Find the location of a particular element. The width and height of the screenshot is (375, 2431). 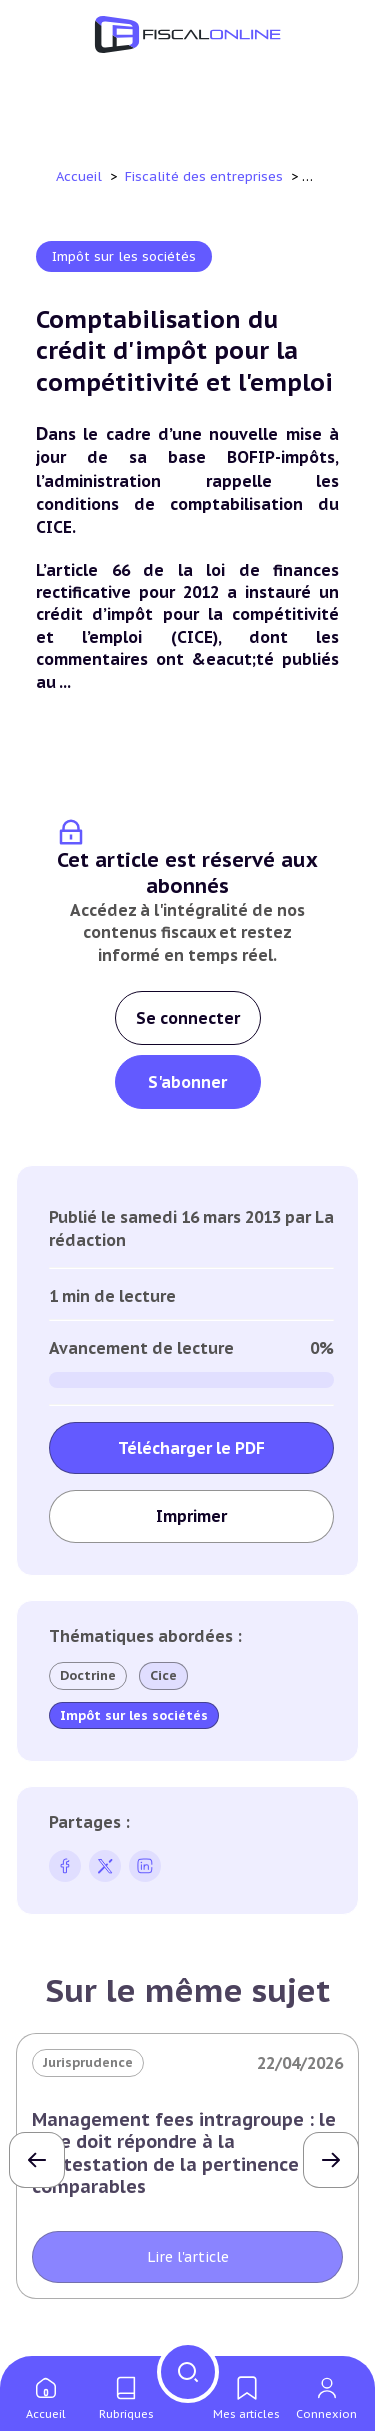

Impôt sur les sociétés is located at coordinates (124, 256).